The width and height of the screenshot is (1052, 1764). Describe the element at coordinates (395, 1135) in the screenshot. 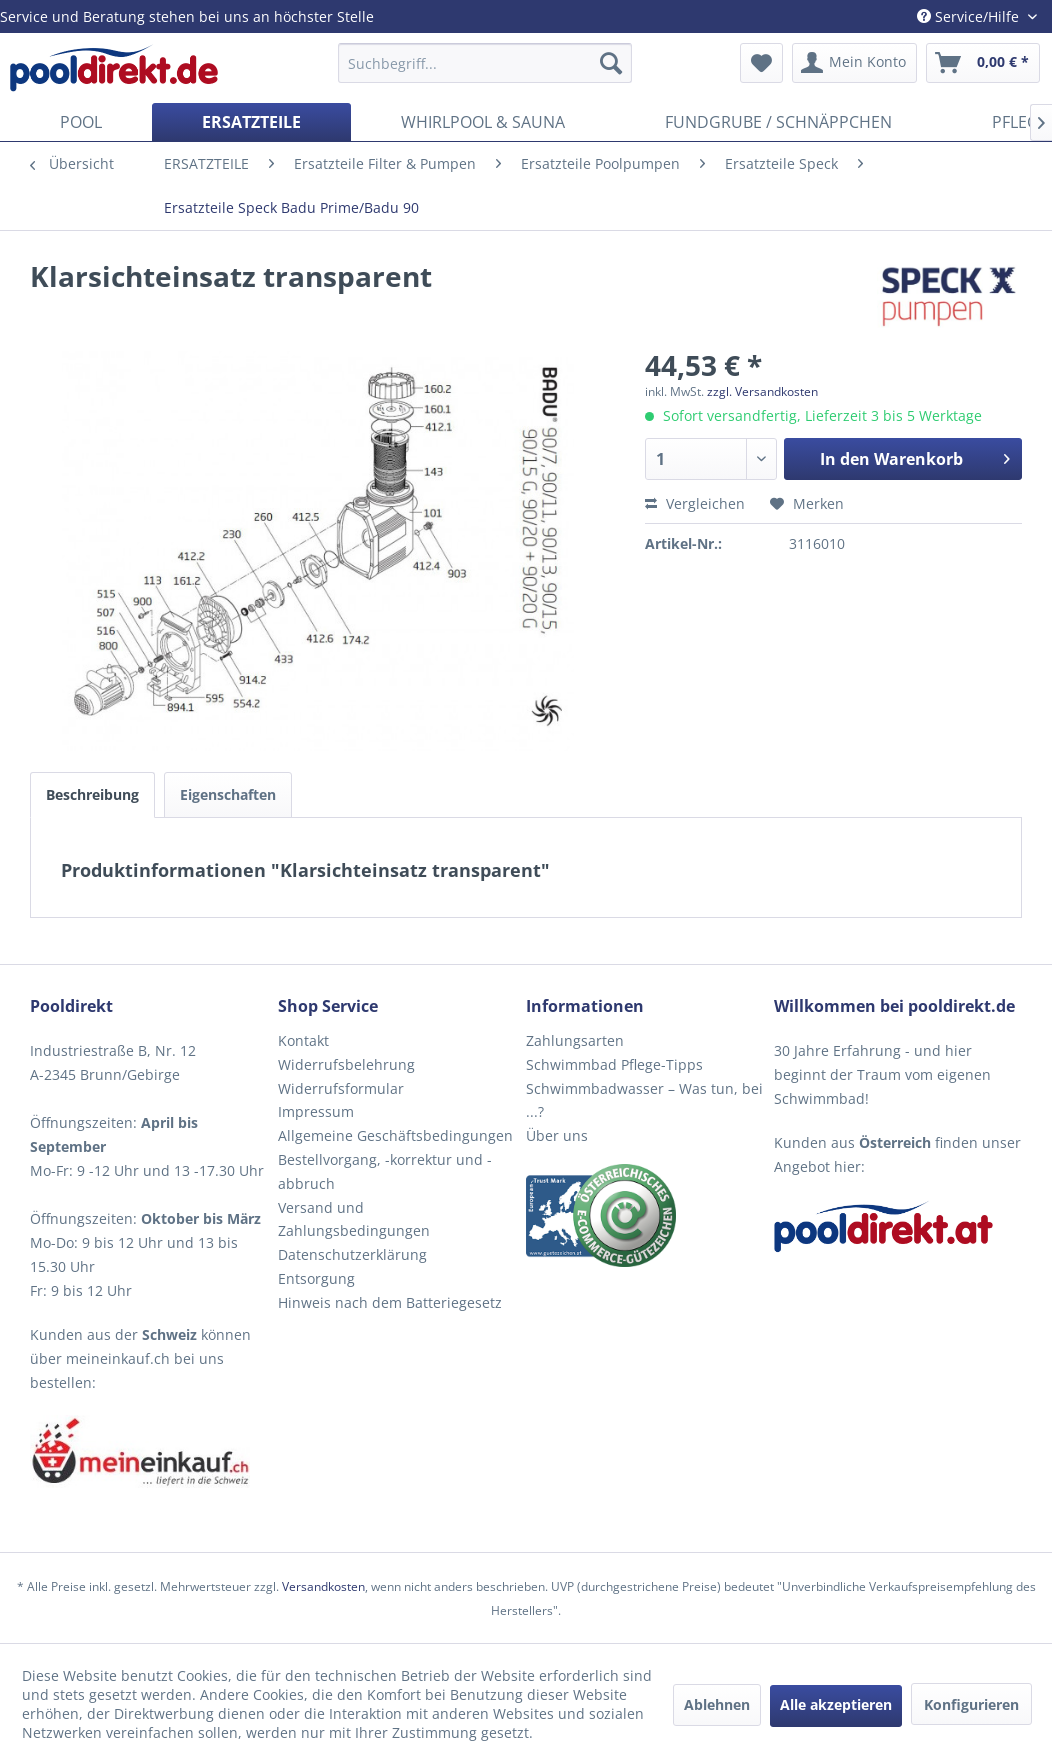

I see `Allgemeine Geschäftsbedingungen` at that location.